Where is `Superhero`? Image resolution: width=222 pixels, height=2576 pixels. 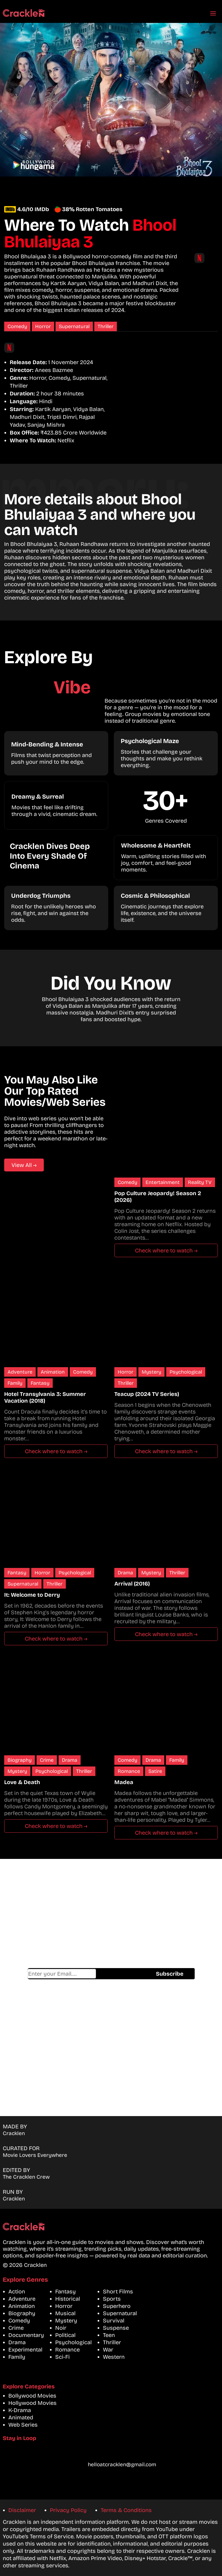
Superhero is located at coordinates (117, 2306).